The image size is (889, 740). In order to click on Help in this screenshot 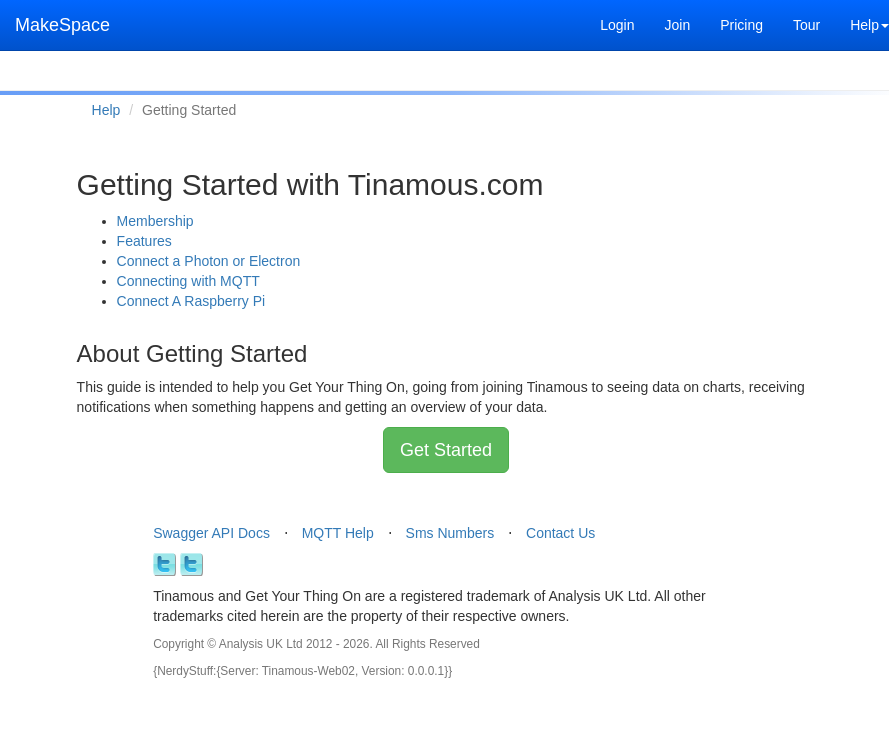, I will do `click(106, 110)`.